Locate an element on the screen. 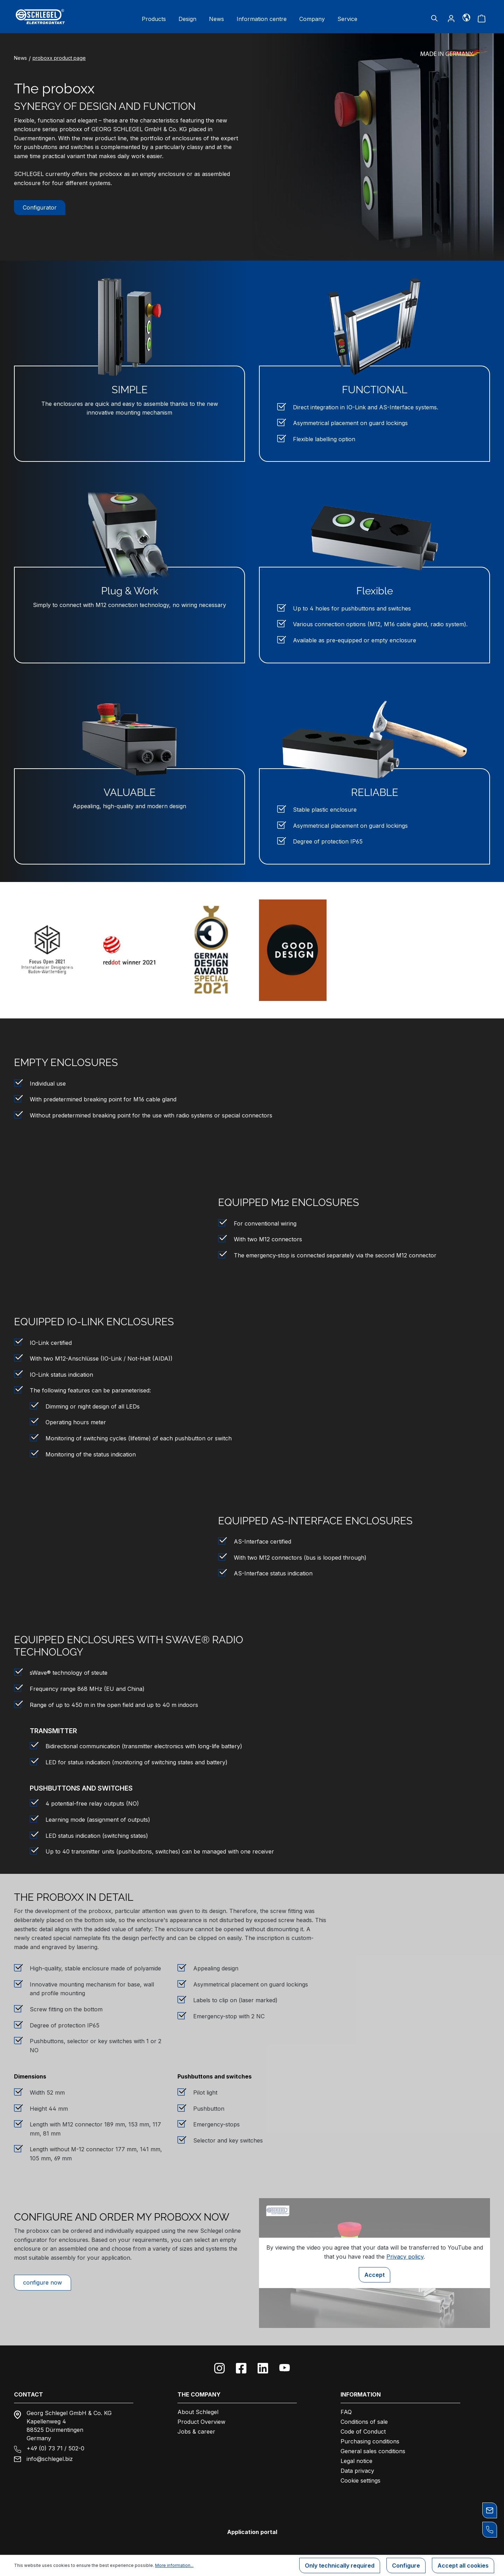  General sales conditions is located at coordinates (373, 2451).